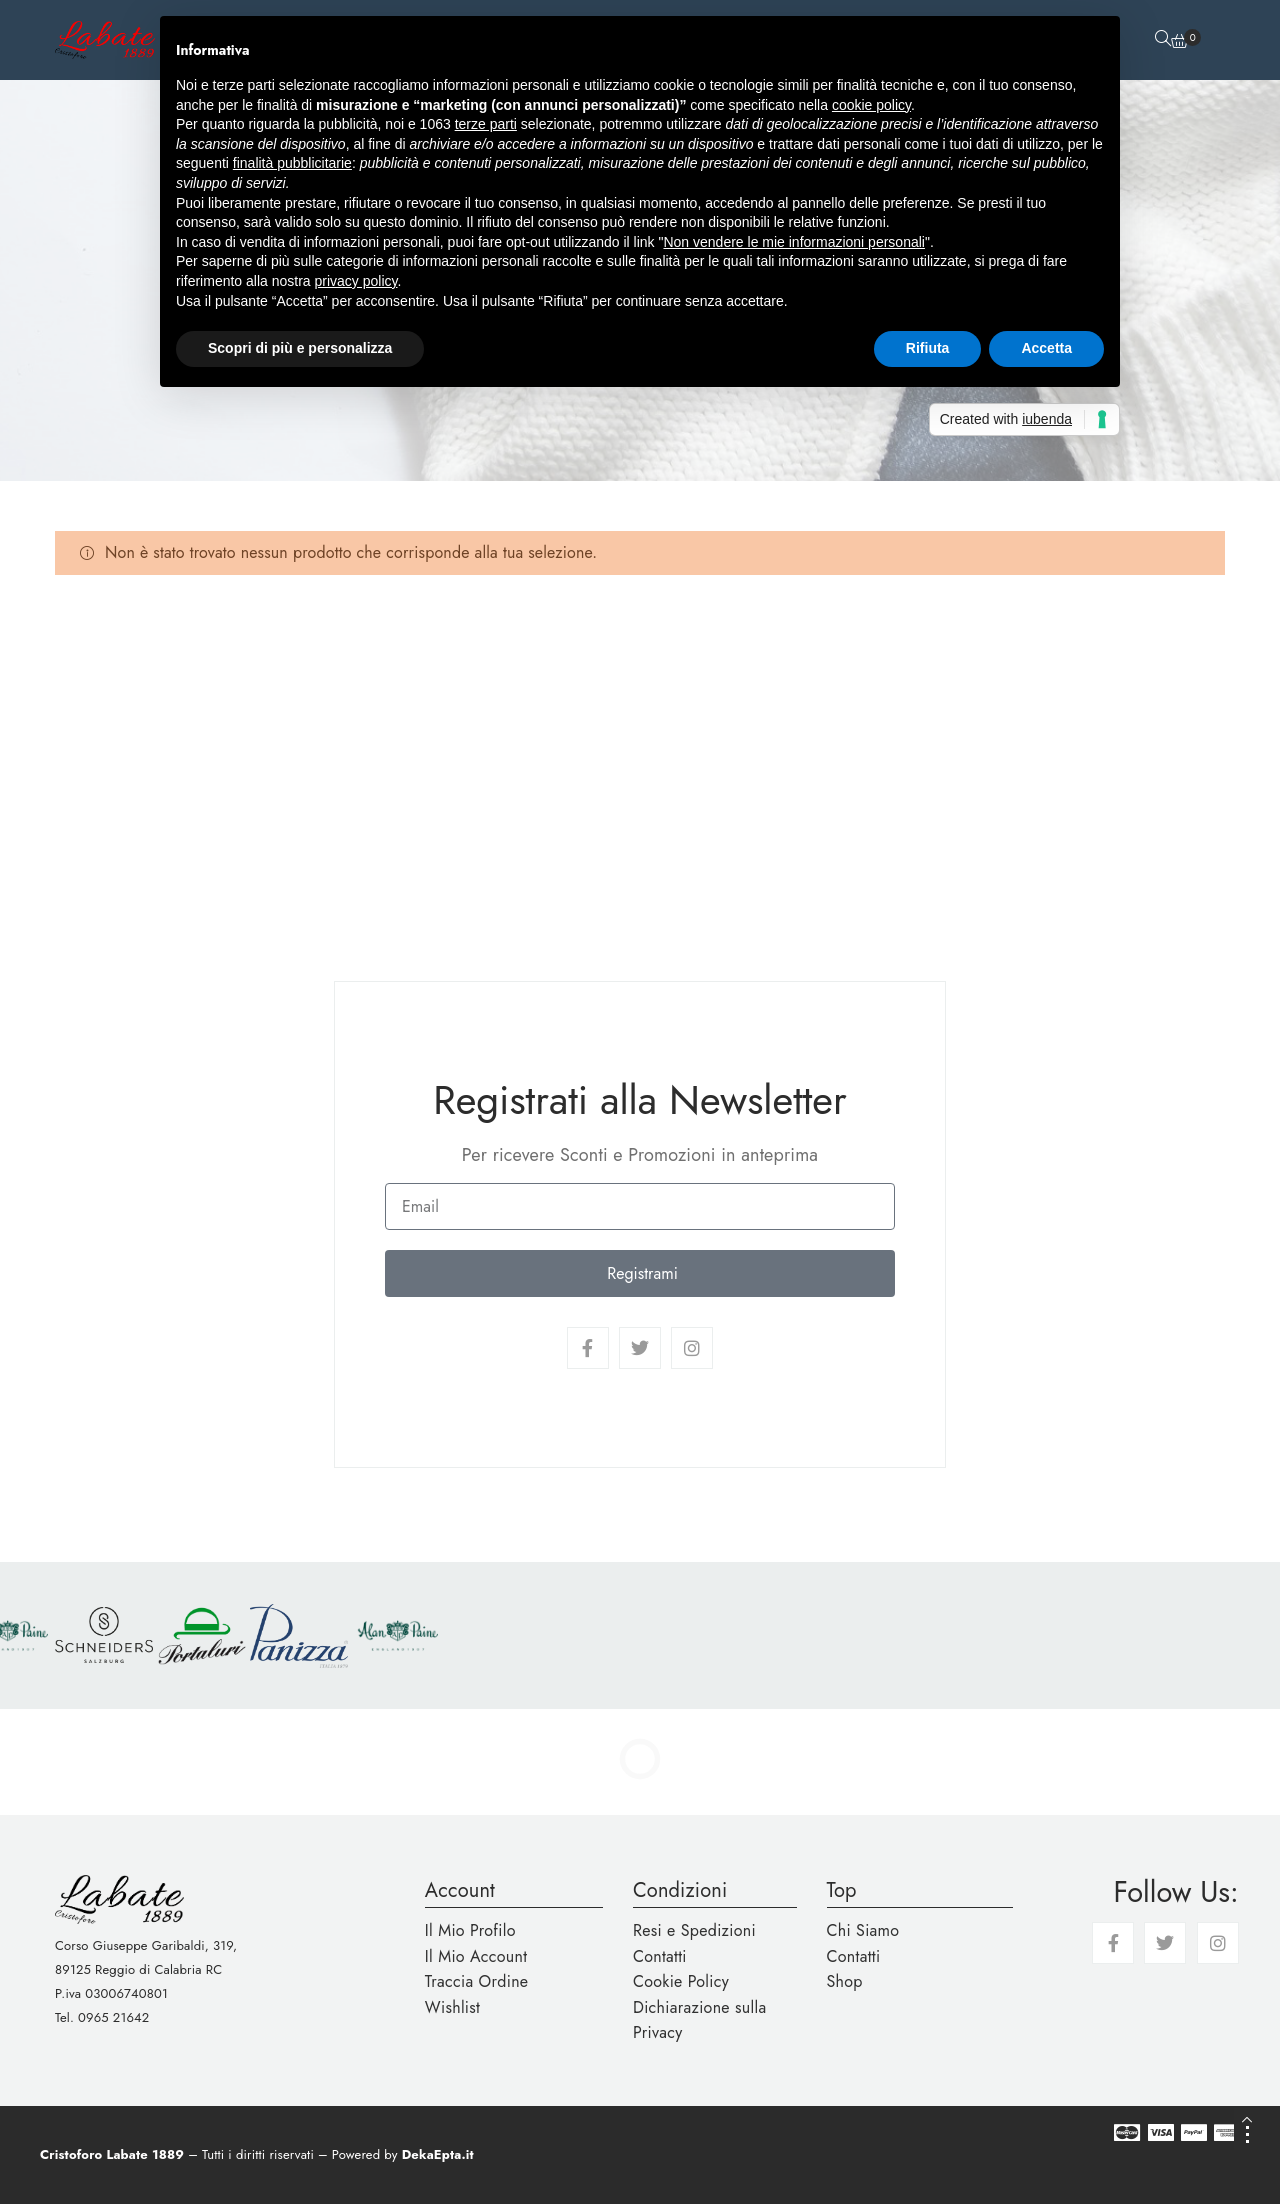 The image size is (1280, 2204). What do you see at coordinates (1046, 348) in the screenshot?
I see `Accetta [button]` at bounding box center [1046, 348].